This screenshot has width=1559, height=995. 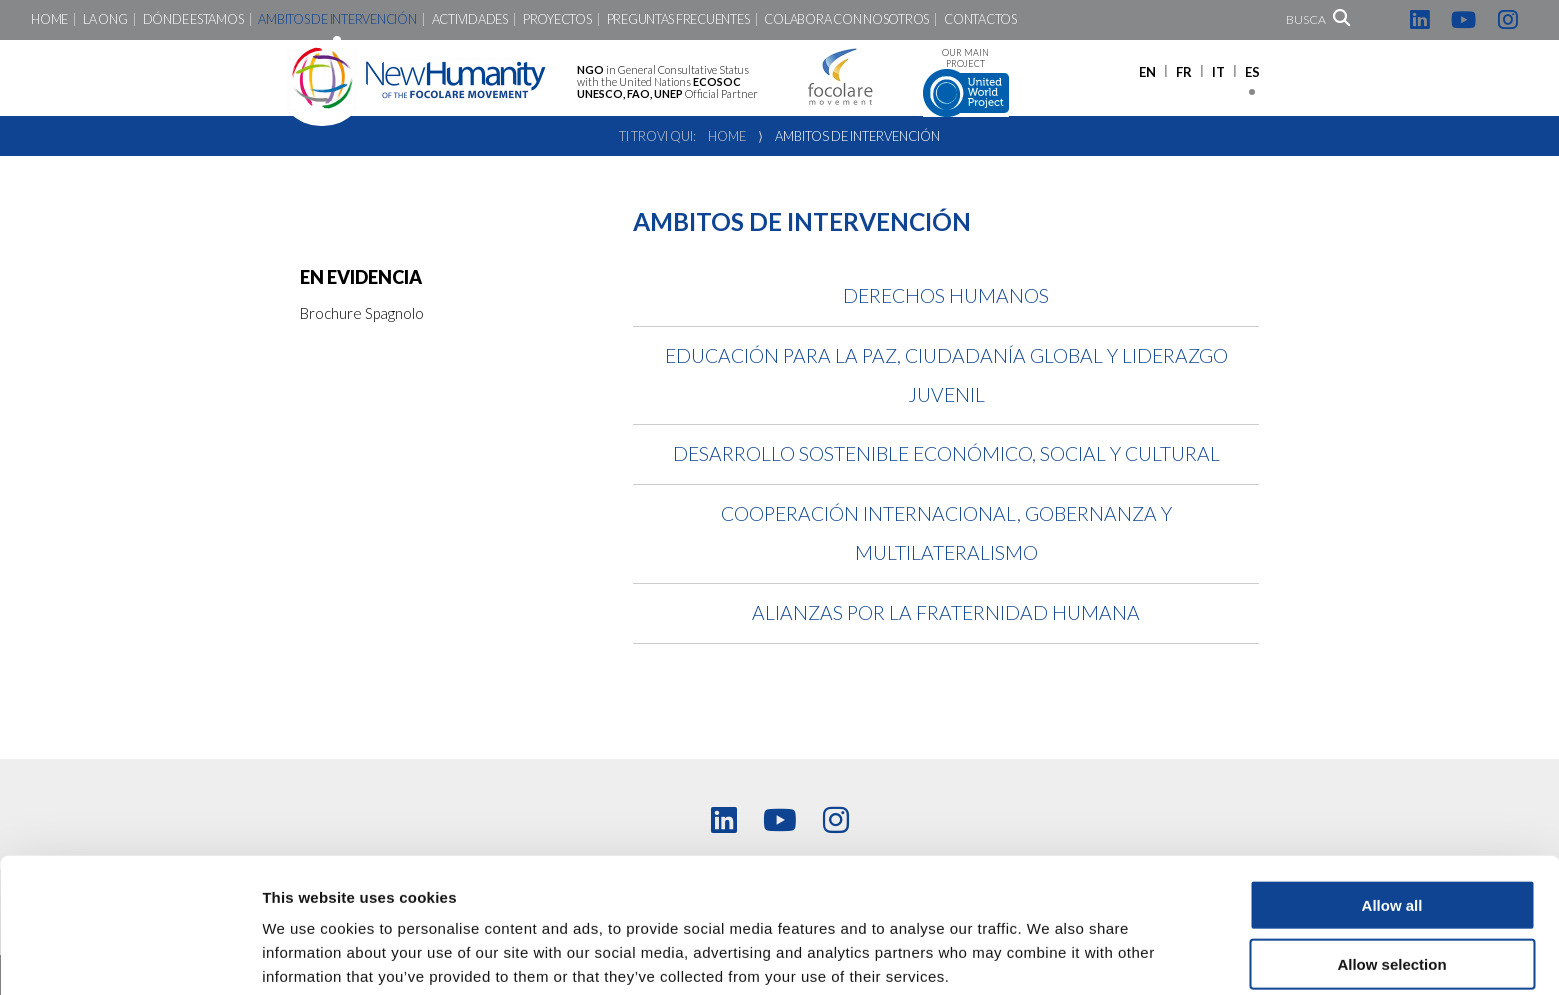 I want to click on Derechos Humanos, so click(x=946, y=295).